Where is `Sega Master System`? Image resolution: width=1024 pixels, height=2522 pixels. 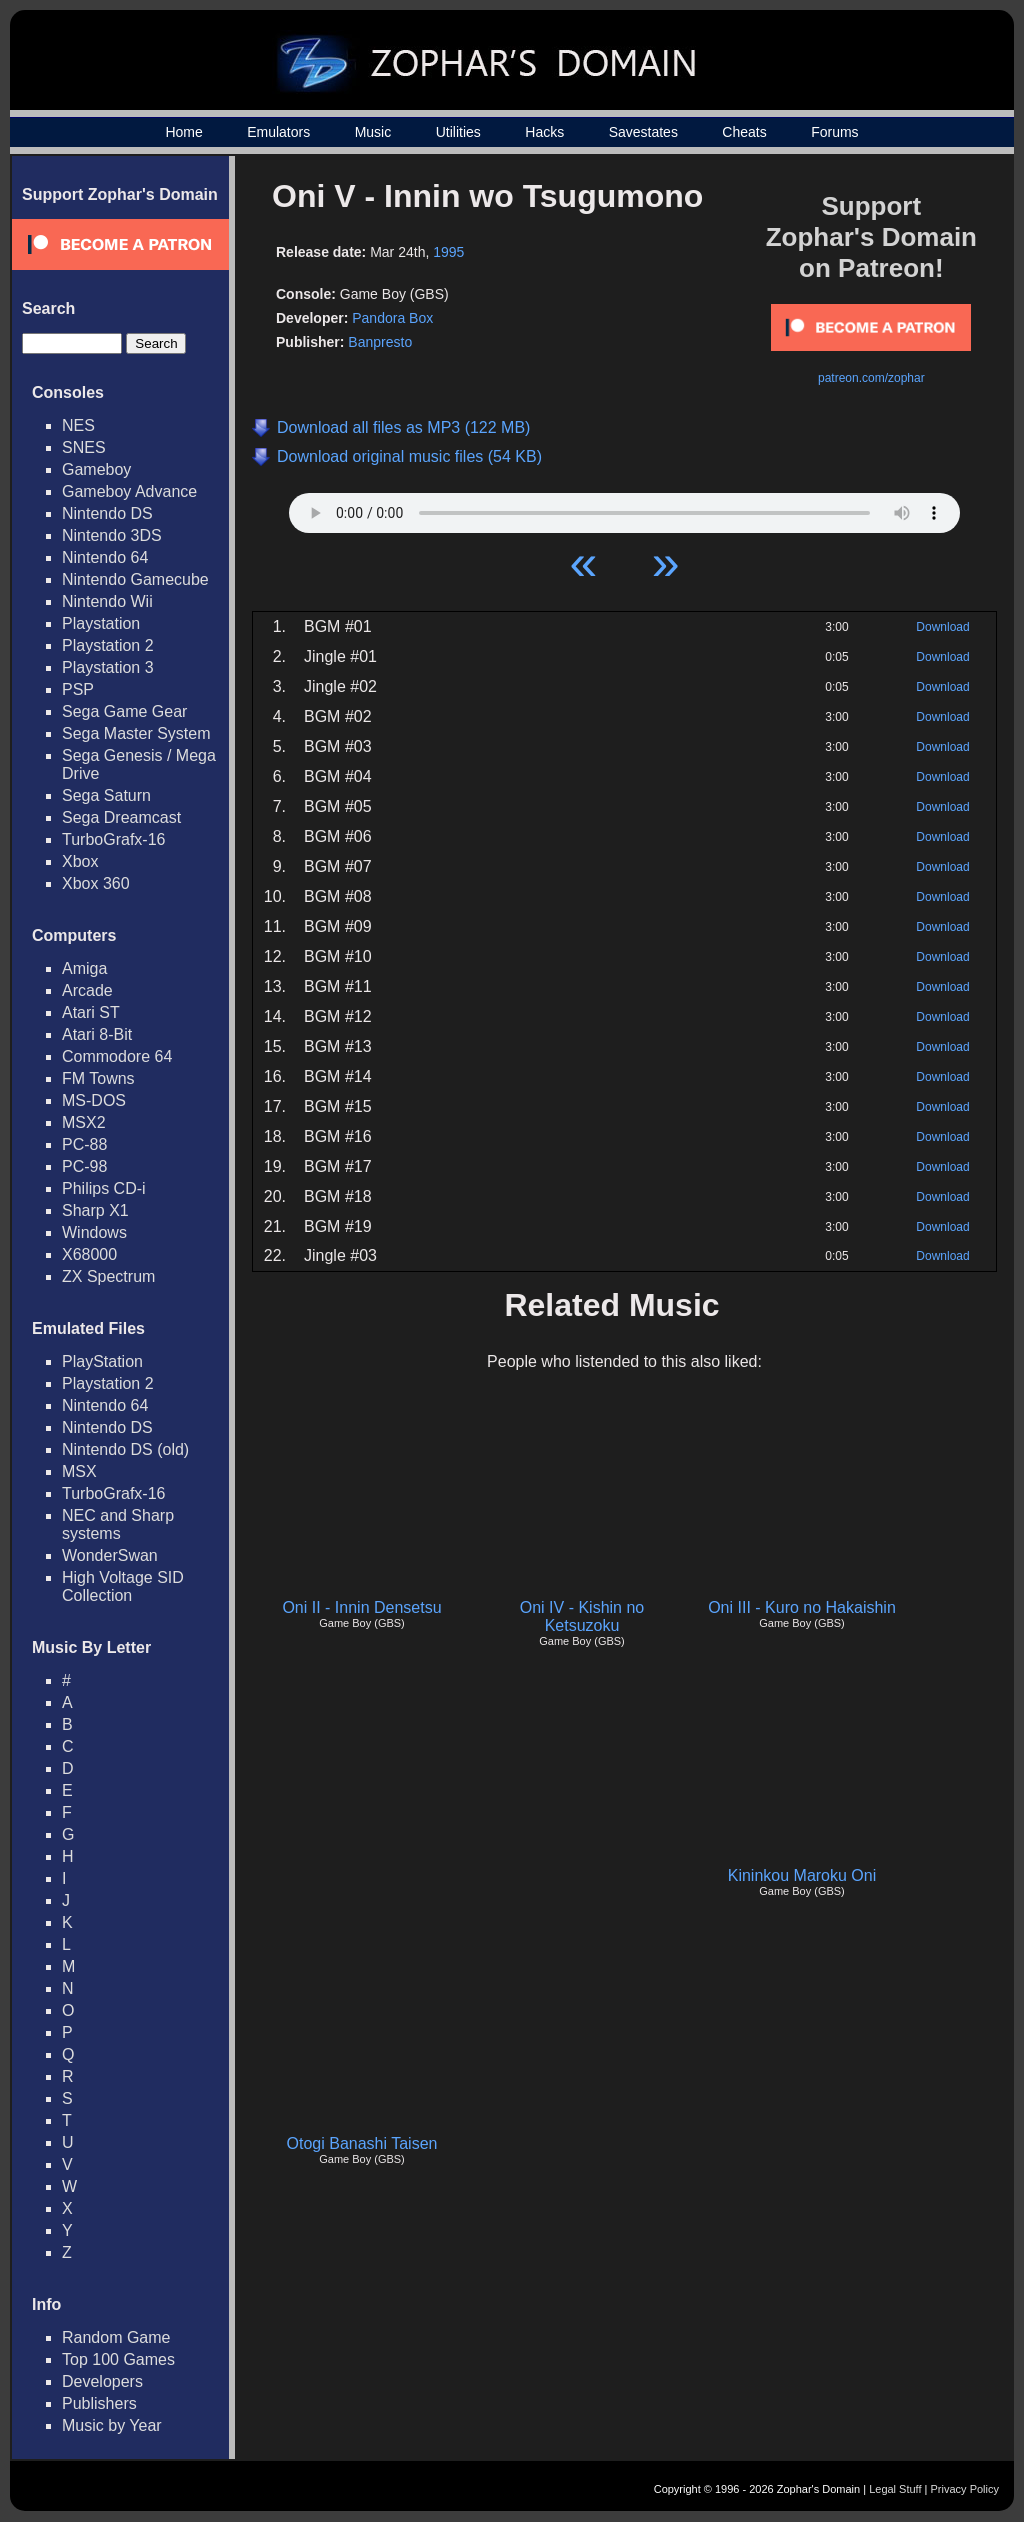 Sega Master System is located at coordinates (136, 733).